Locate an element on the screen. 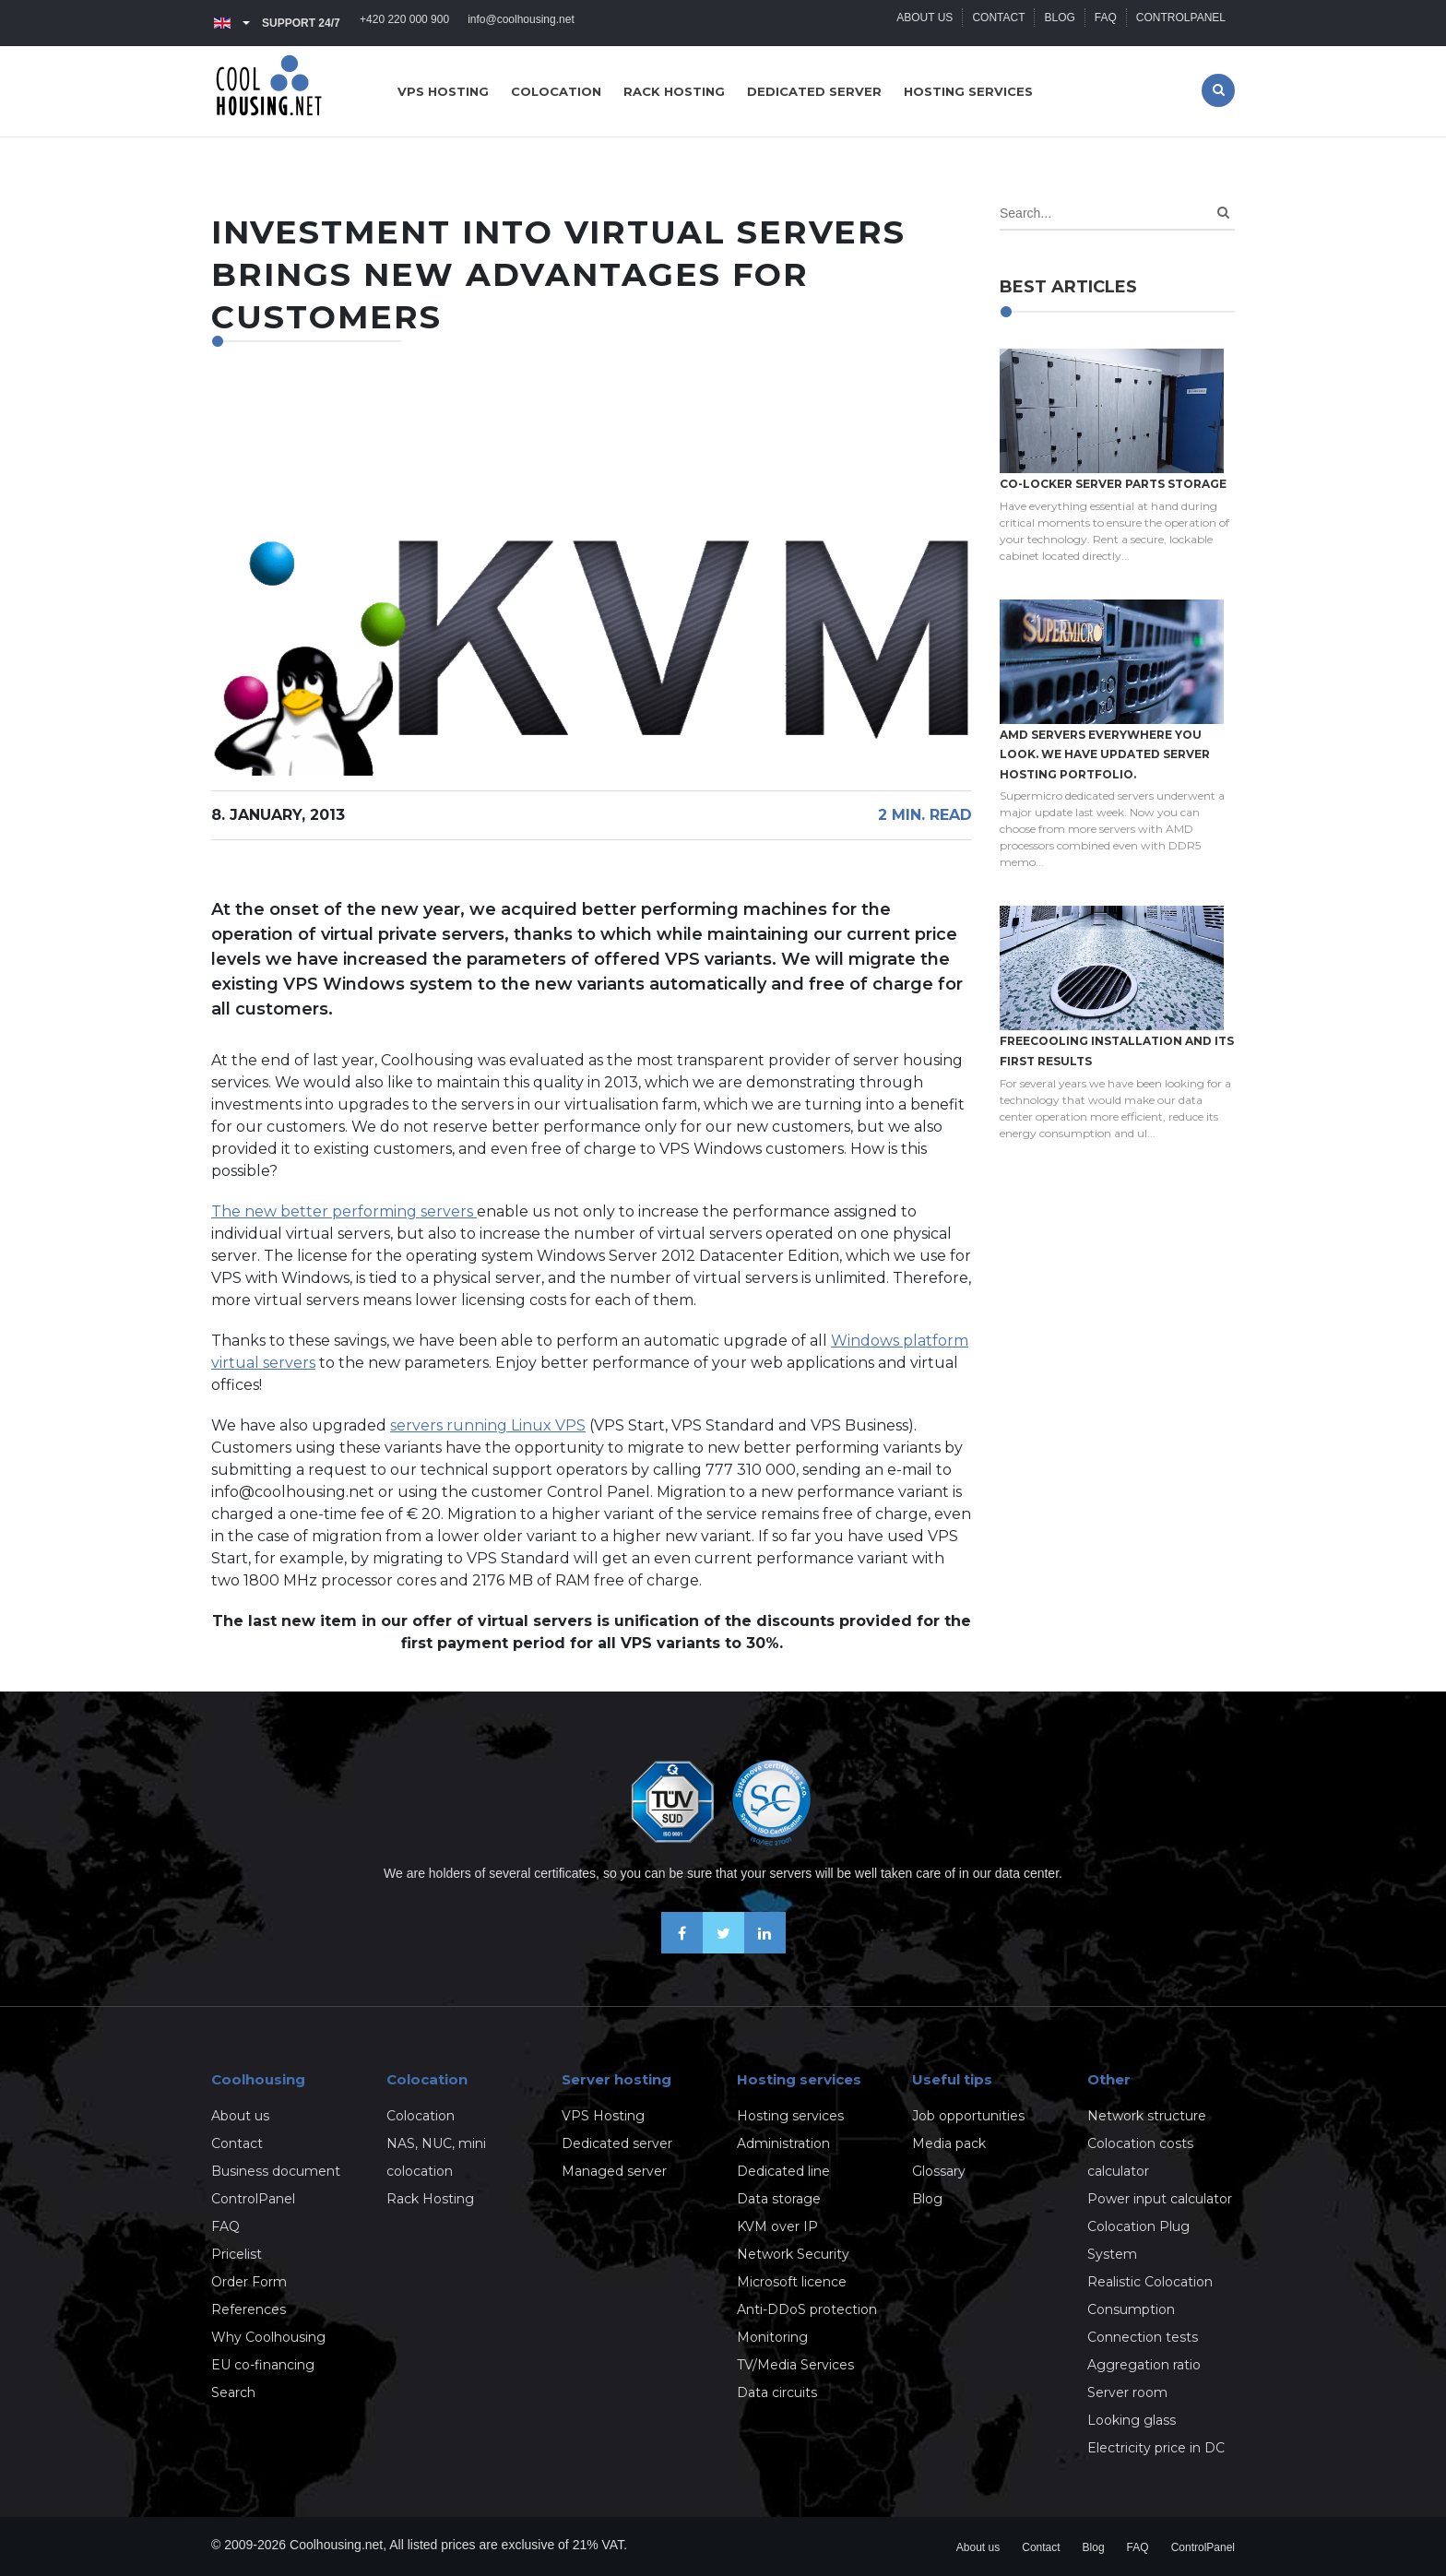 The height and width of the screenshot is (2576, 1446). Order Form is located at coordinates (249, 2281).